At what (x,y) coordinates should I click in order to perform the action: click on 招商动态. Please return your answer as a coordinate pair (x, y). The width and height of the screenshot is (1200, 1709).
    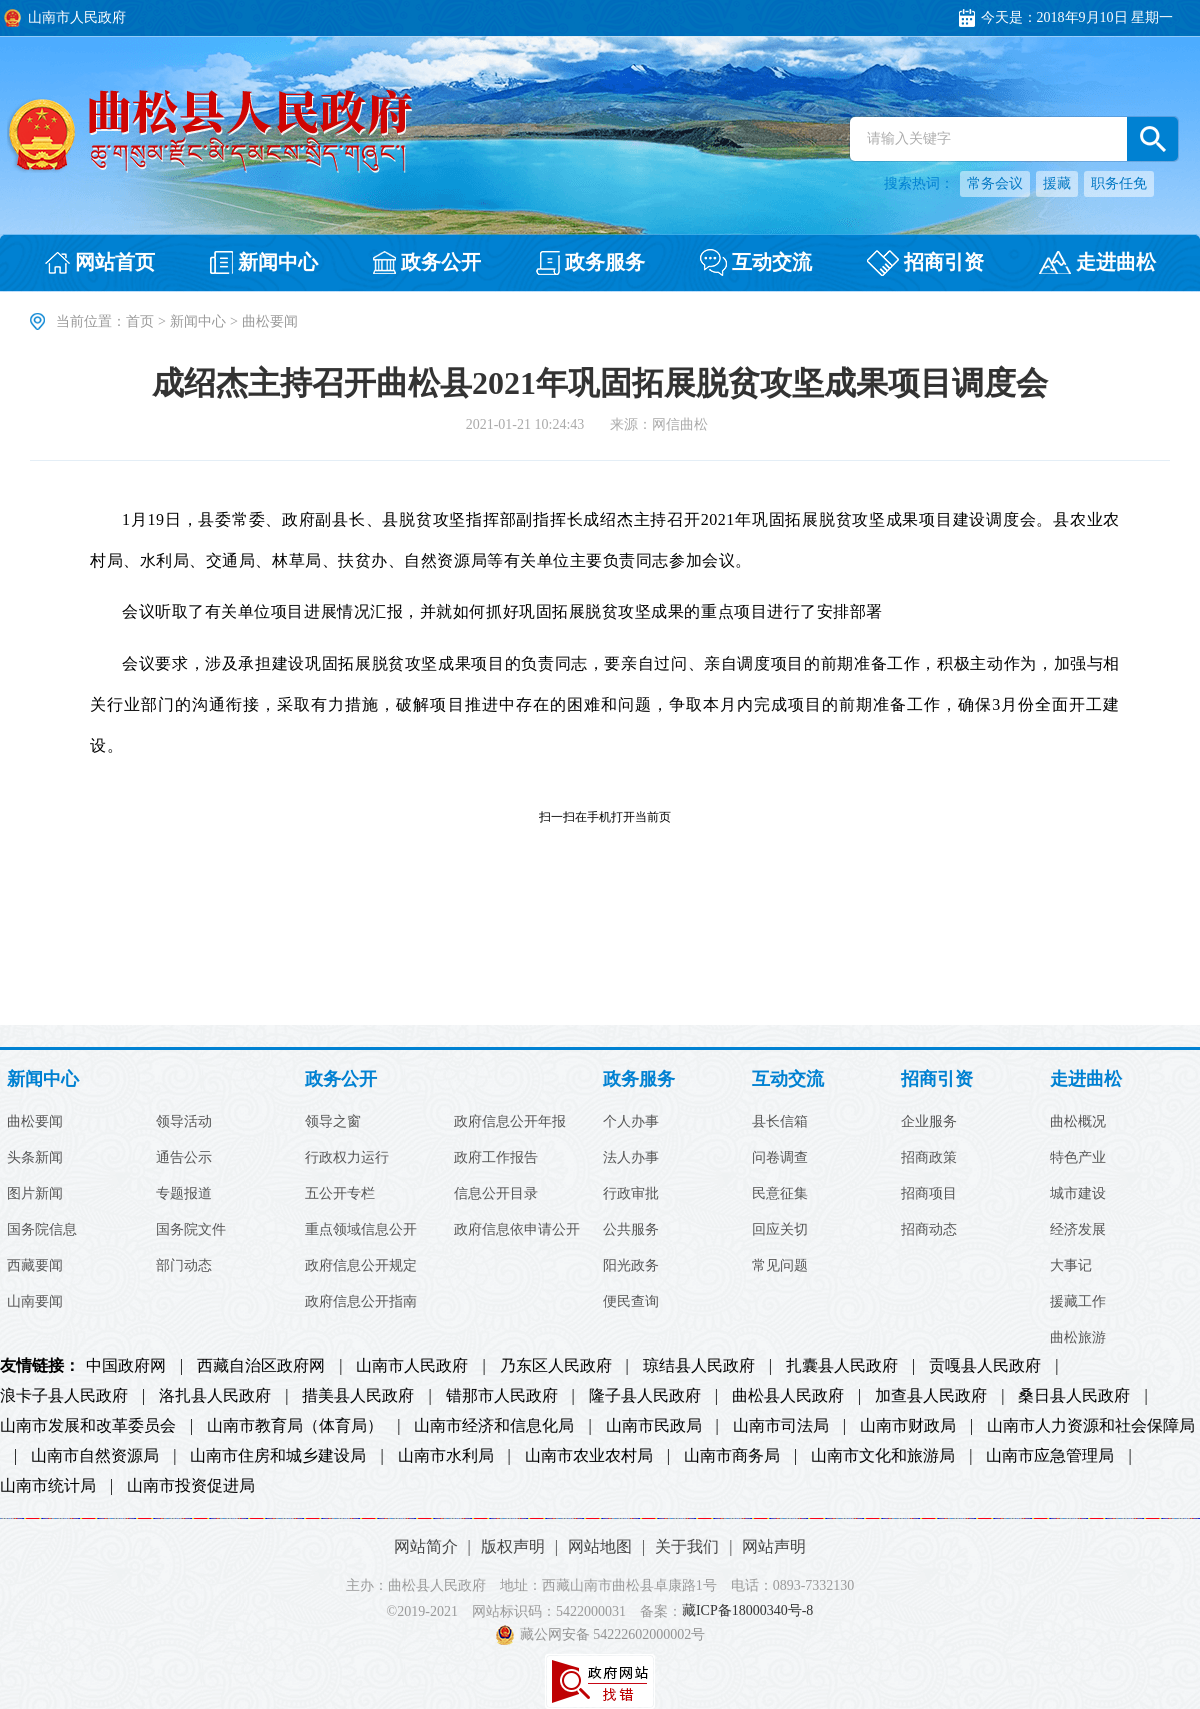
    Looking at the image, I should click on (929, 1230).